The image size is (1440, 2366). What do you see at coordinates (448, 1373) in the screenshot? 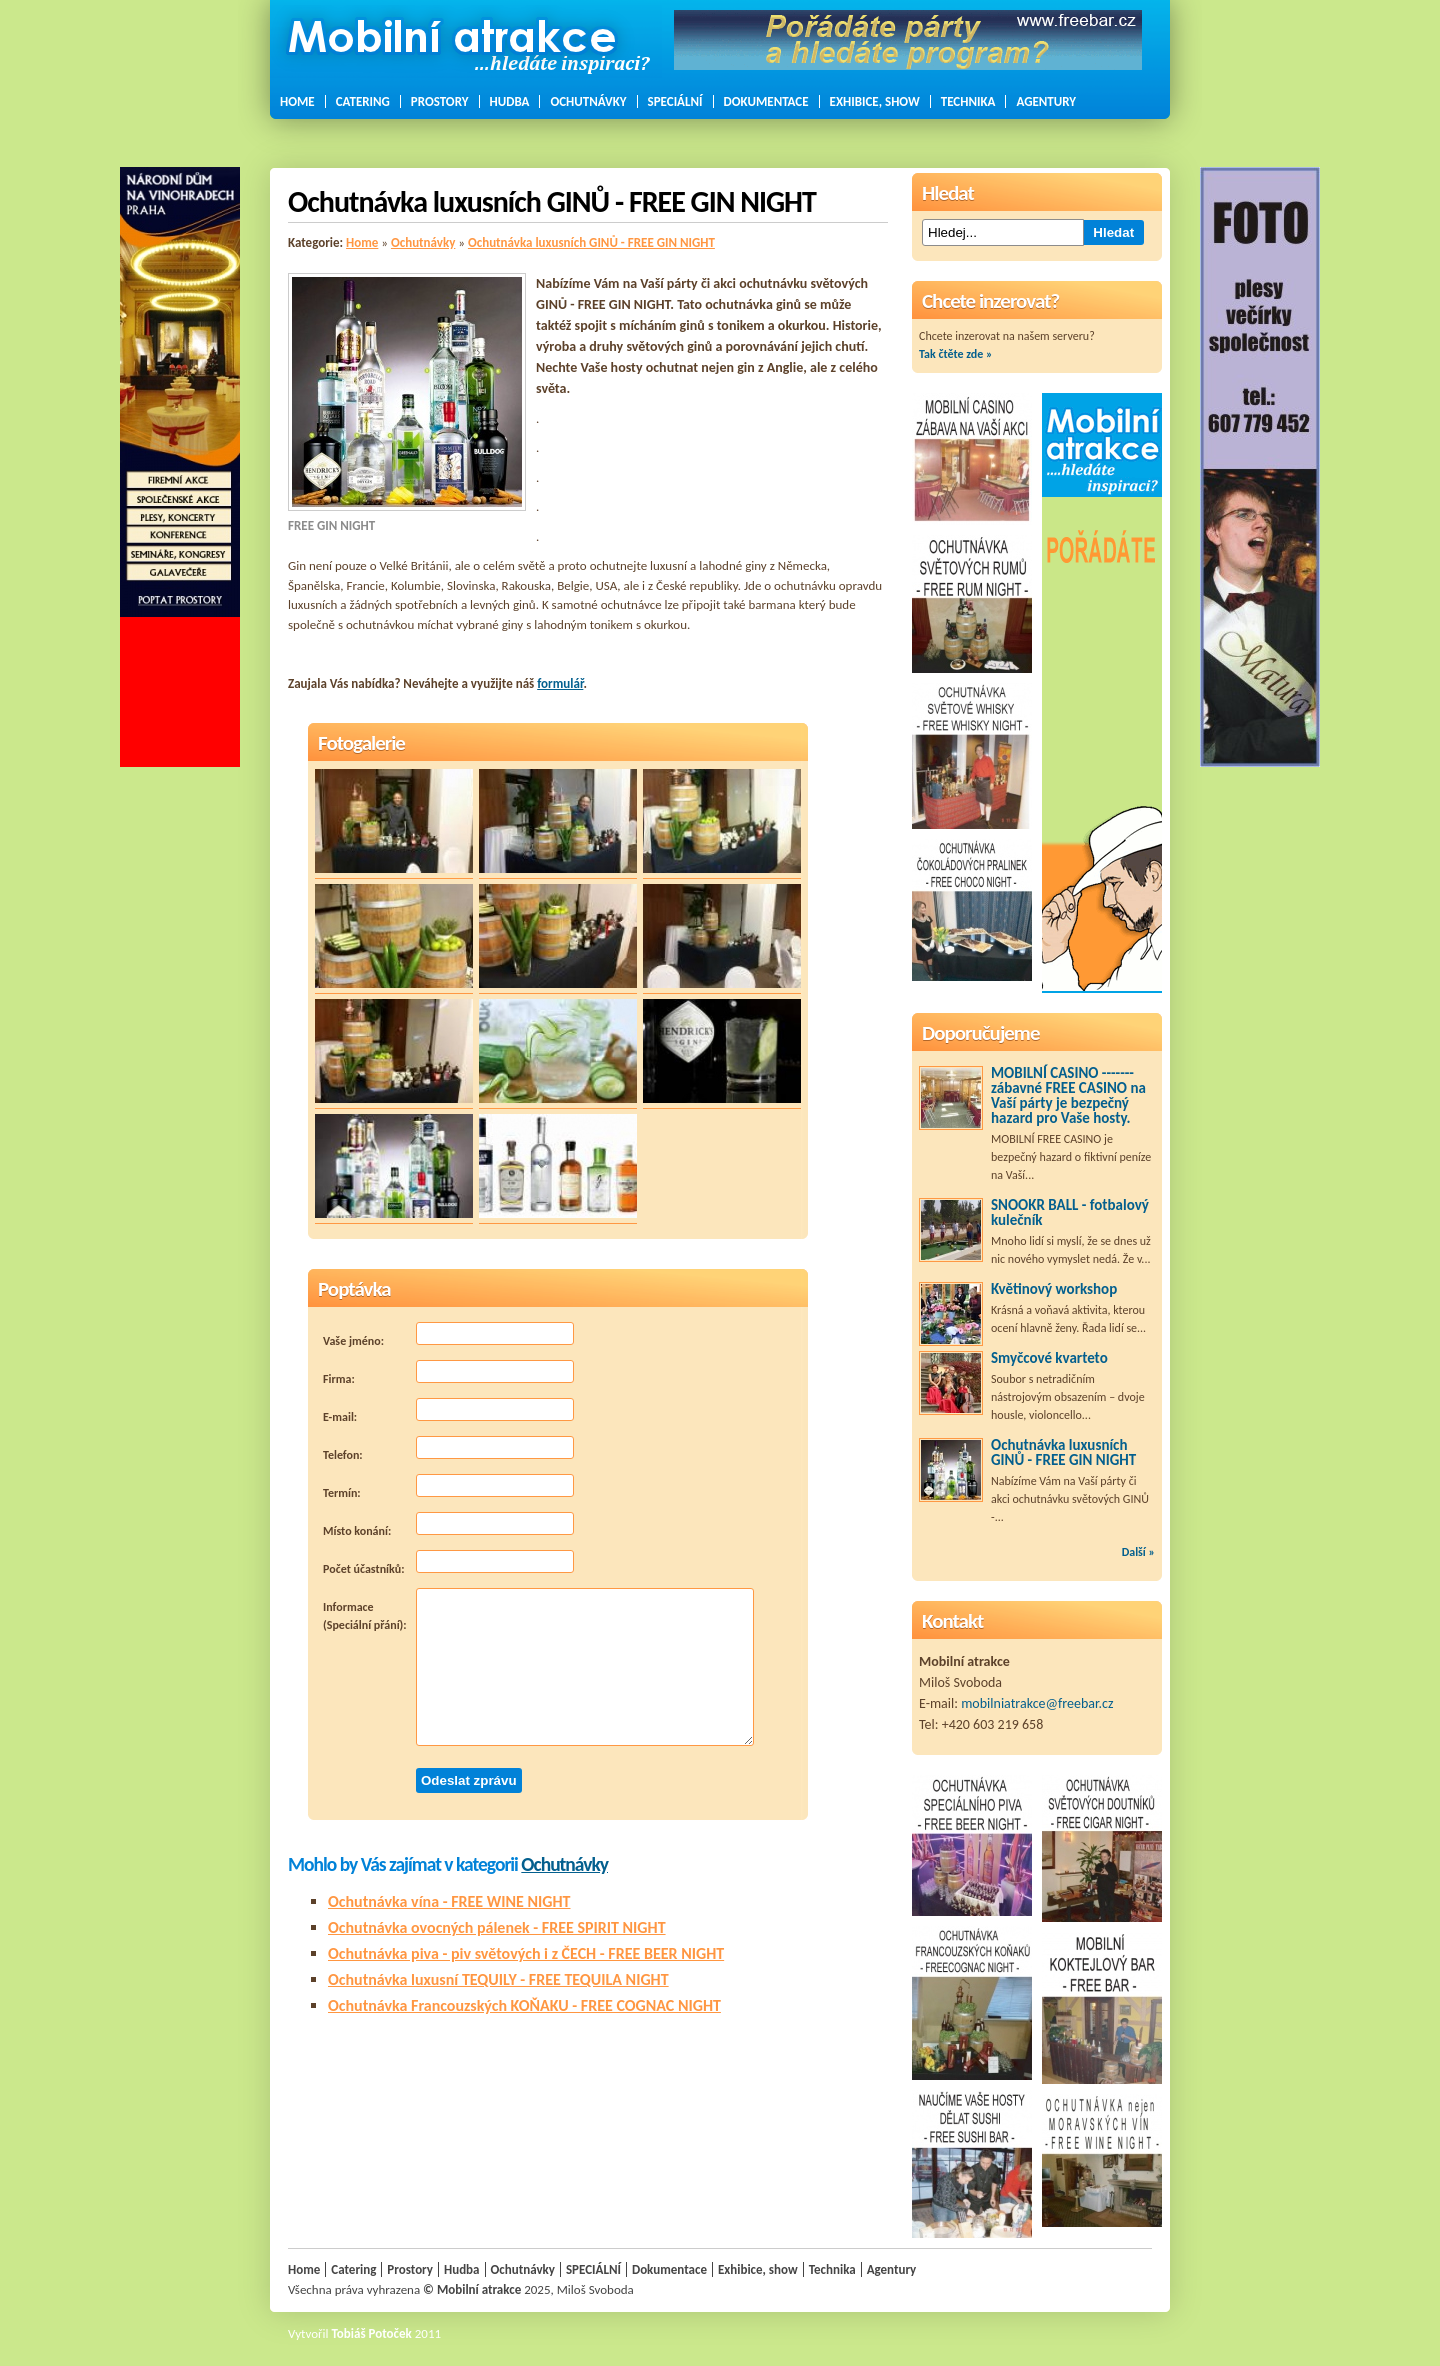
I see `Firma:` at bounding box center [448, 1373].